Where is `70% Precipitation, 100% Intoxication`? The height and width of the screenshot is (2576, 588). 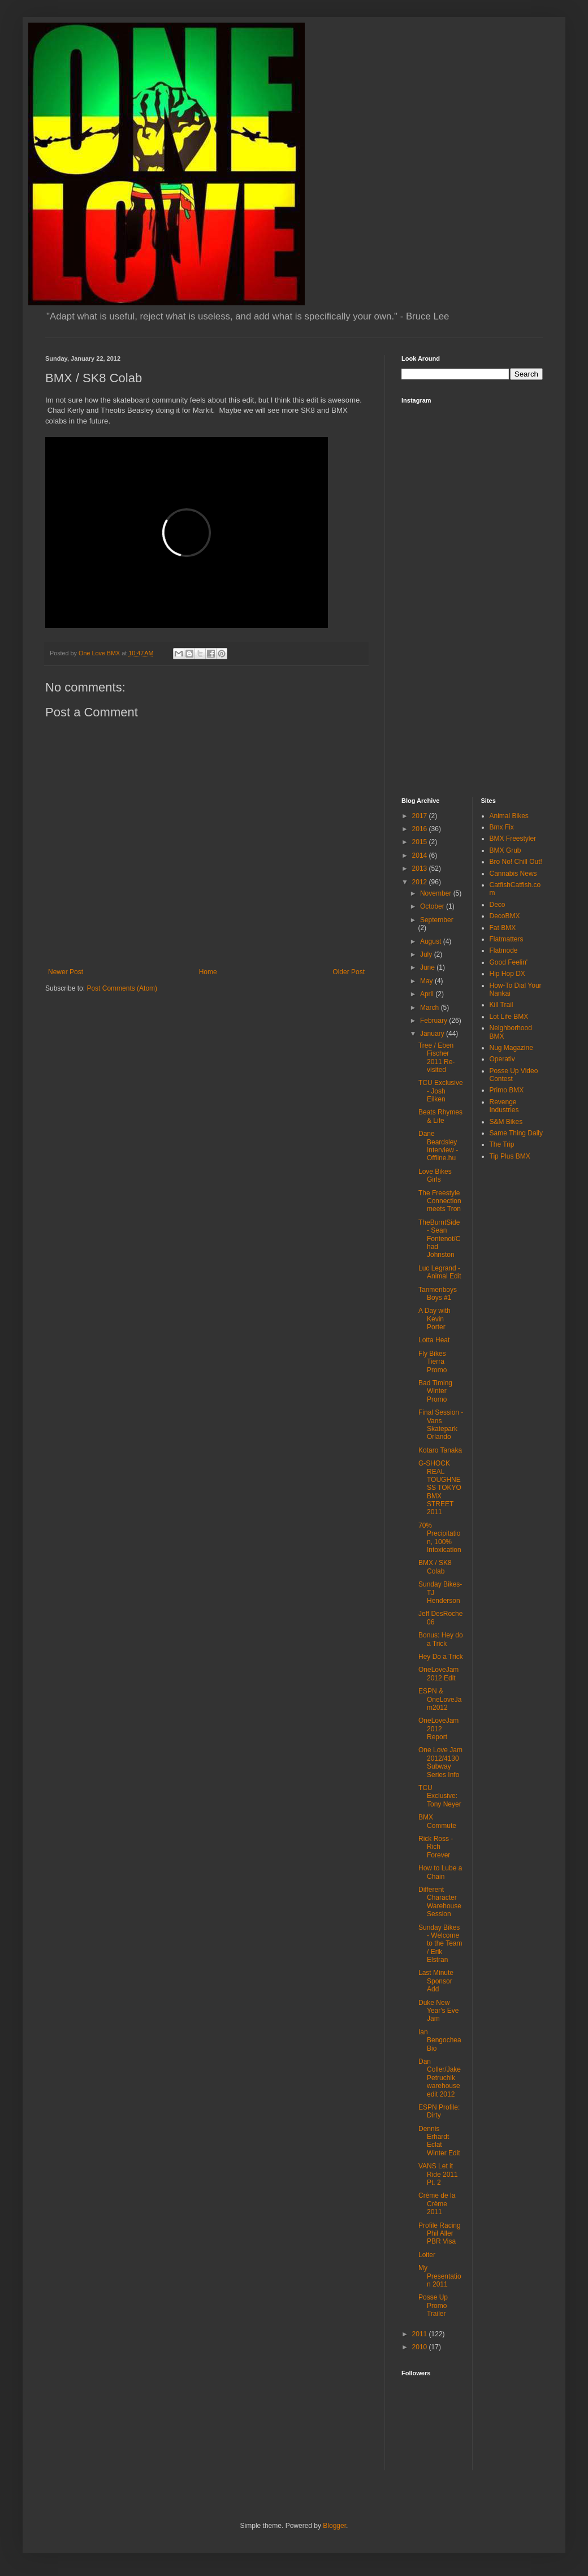 70% Precipitation, 100% Intoxication is located at coordinates (439, 1538).